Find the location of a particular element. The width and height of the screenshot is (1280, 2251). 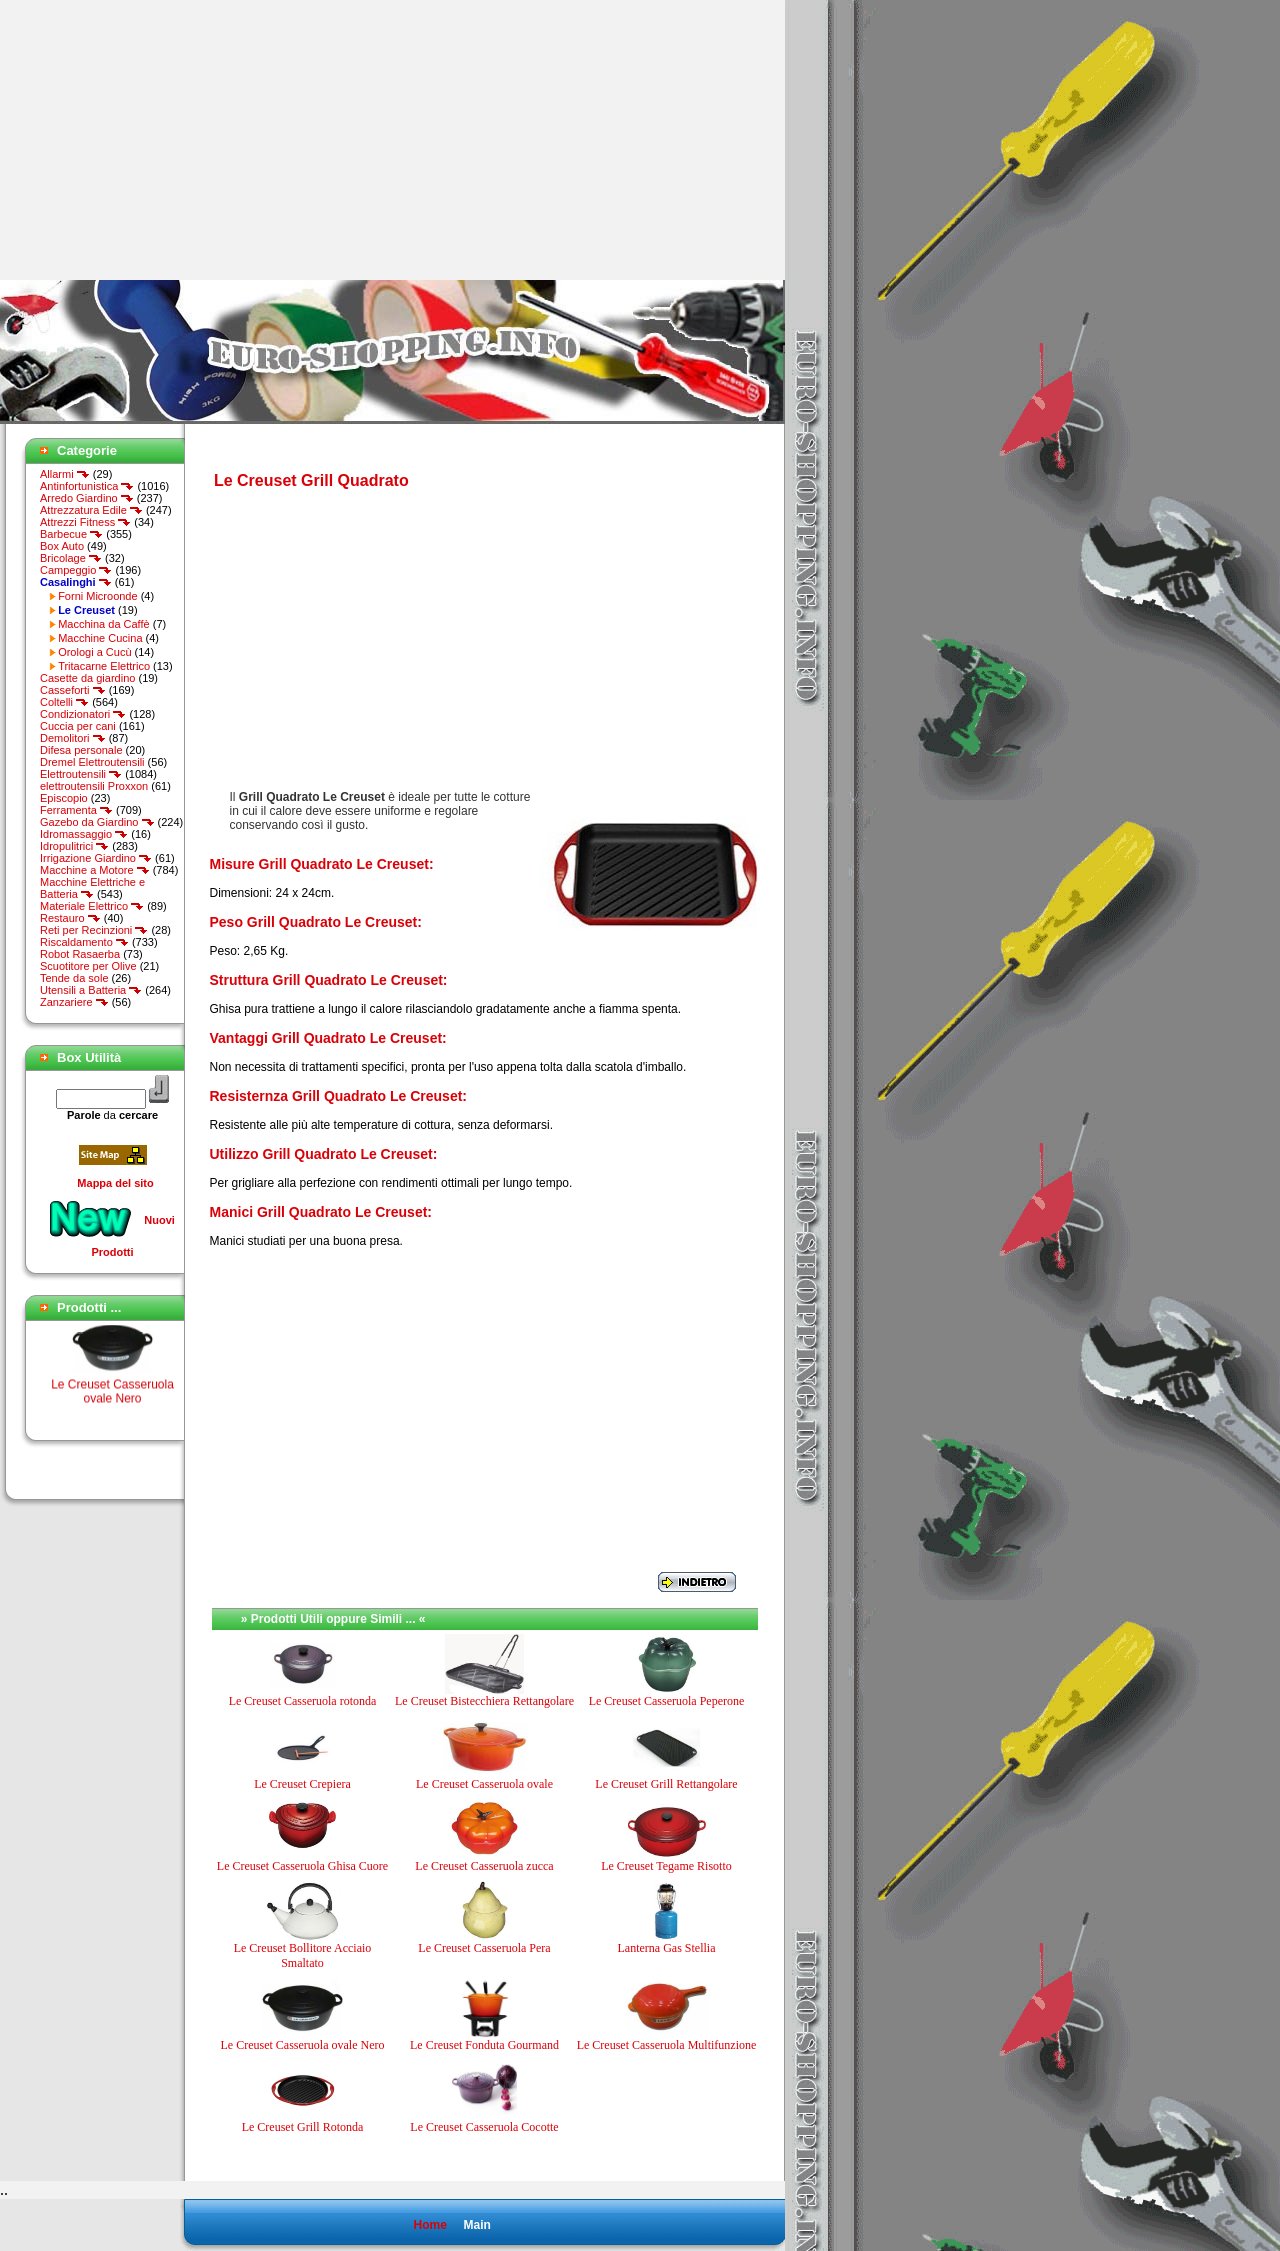

Le Creuset Fonduta Gourmand is located at coordinates (484, 2045).